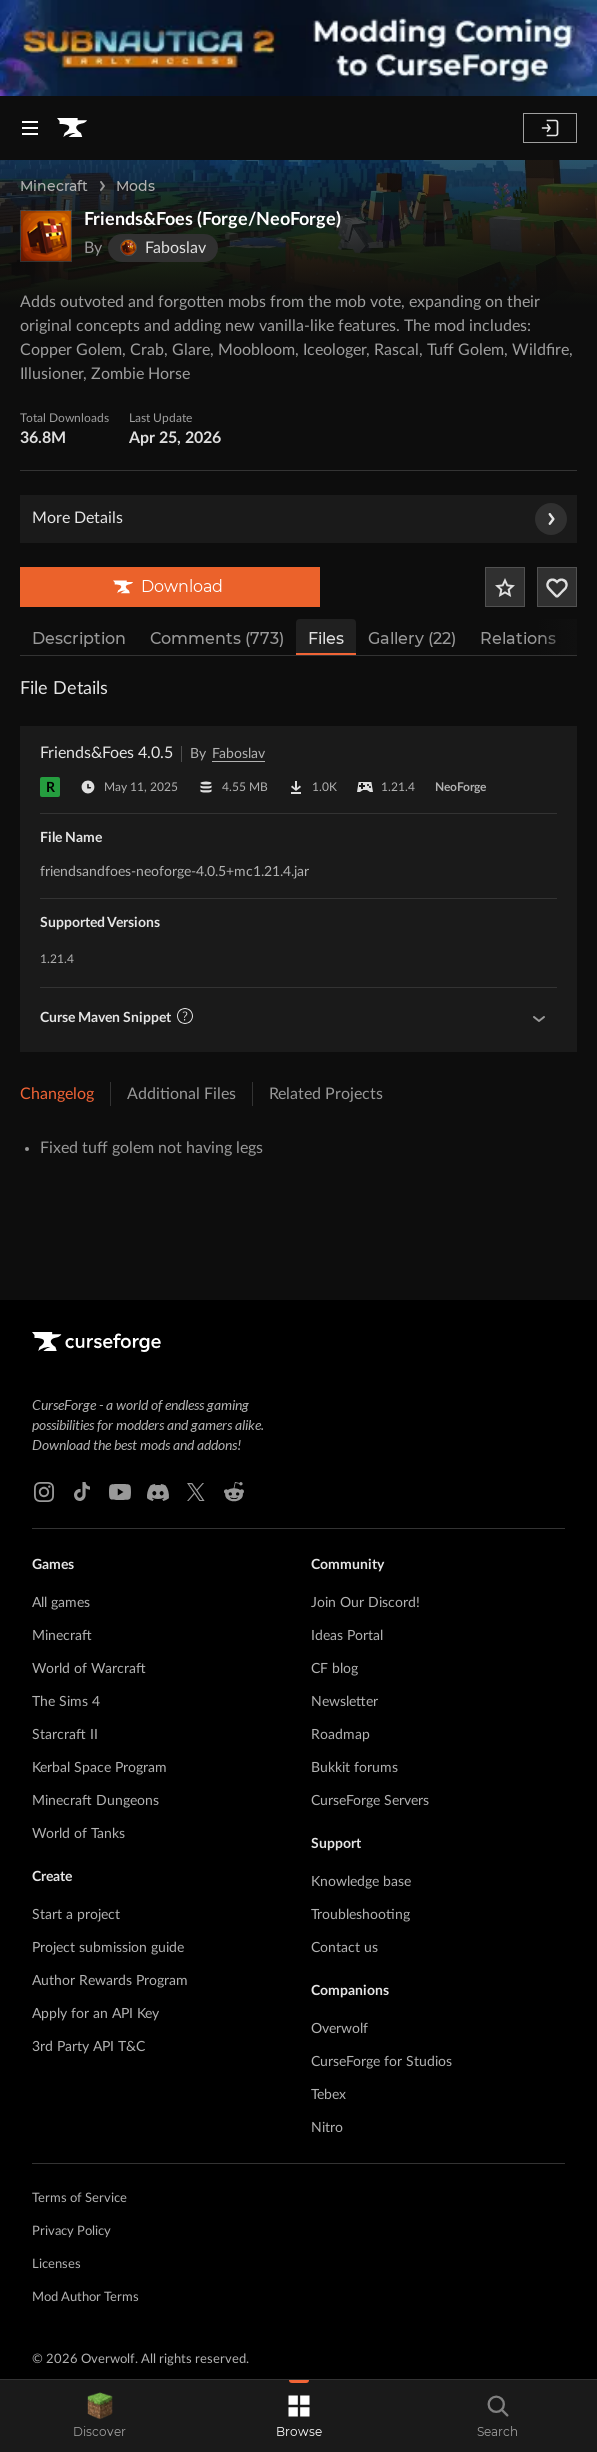 The height and width of the screenshot is (2452, 597). I want to click on Tebex, so click(328, 2095).